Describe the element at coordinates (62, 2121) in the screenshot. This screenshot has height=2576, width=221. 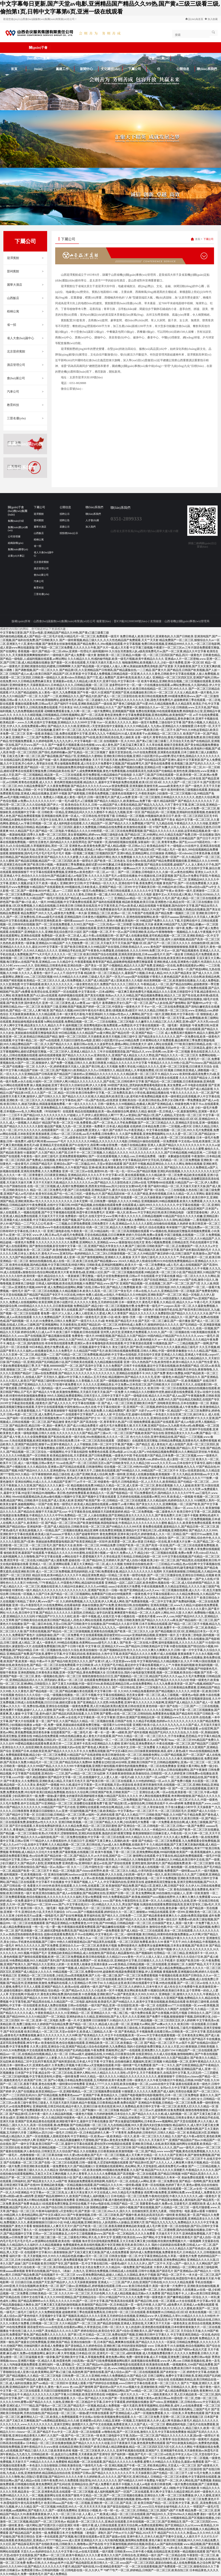
I see `亚洲国产亚洲,精品黄色在线观看,欧洲影视字幕中文,最新中文字幕在线播放` at that location.